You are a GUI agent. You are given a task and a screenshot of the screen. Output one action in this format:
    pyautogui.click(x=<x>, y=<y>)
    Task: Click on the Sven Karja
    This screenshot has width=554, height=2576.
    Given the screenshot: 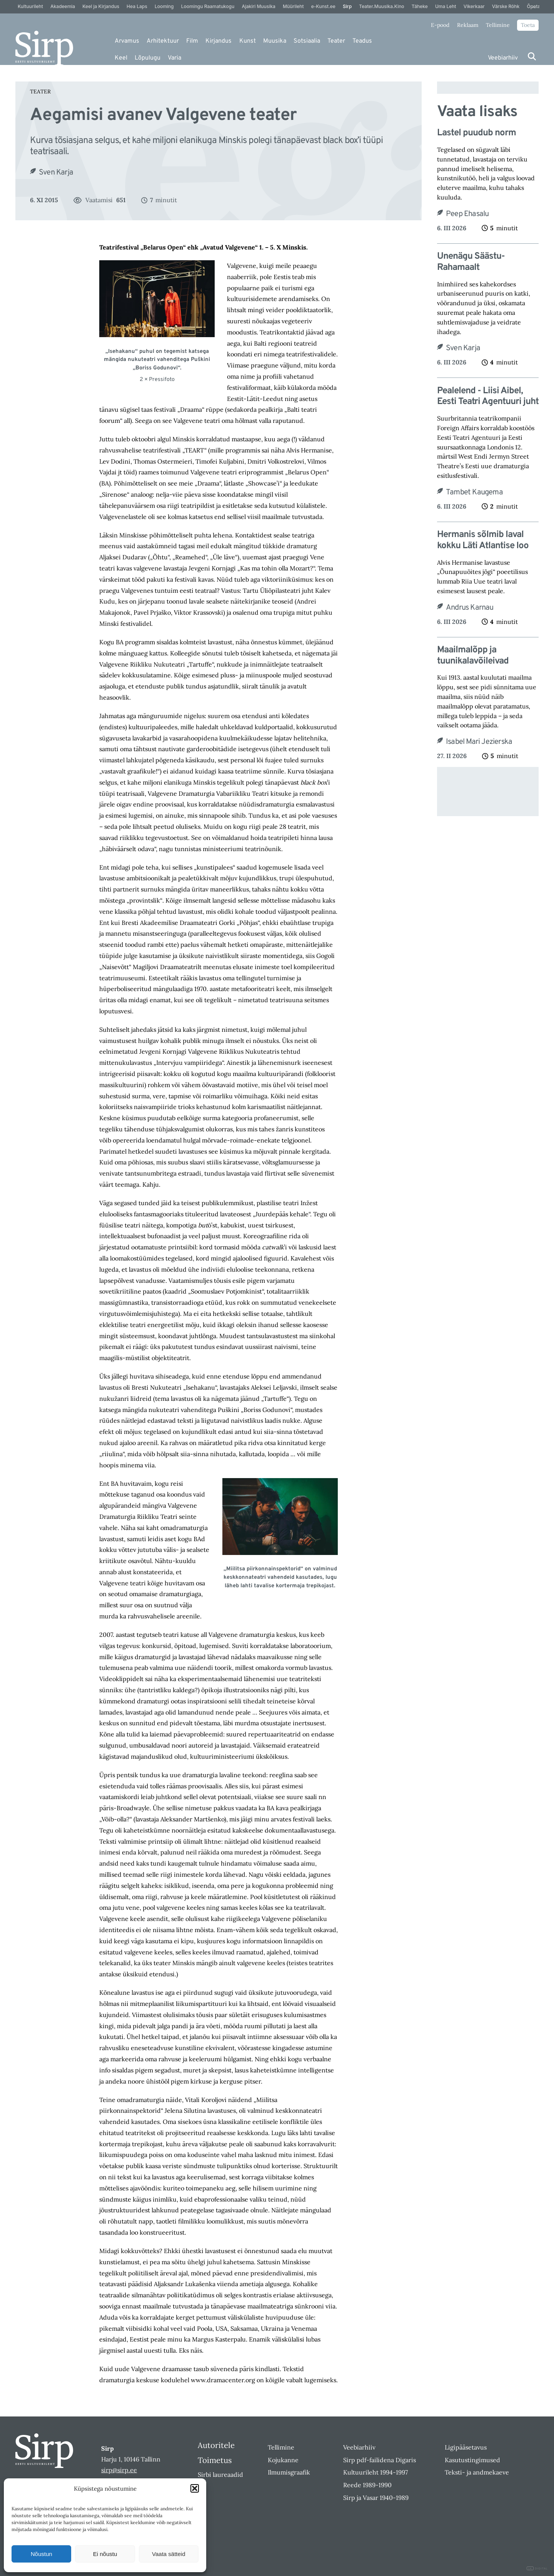 What is the action you would take?
    pyautogui.click(x=56, y=173)
    